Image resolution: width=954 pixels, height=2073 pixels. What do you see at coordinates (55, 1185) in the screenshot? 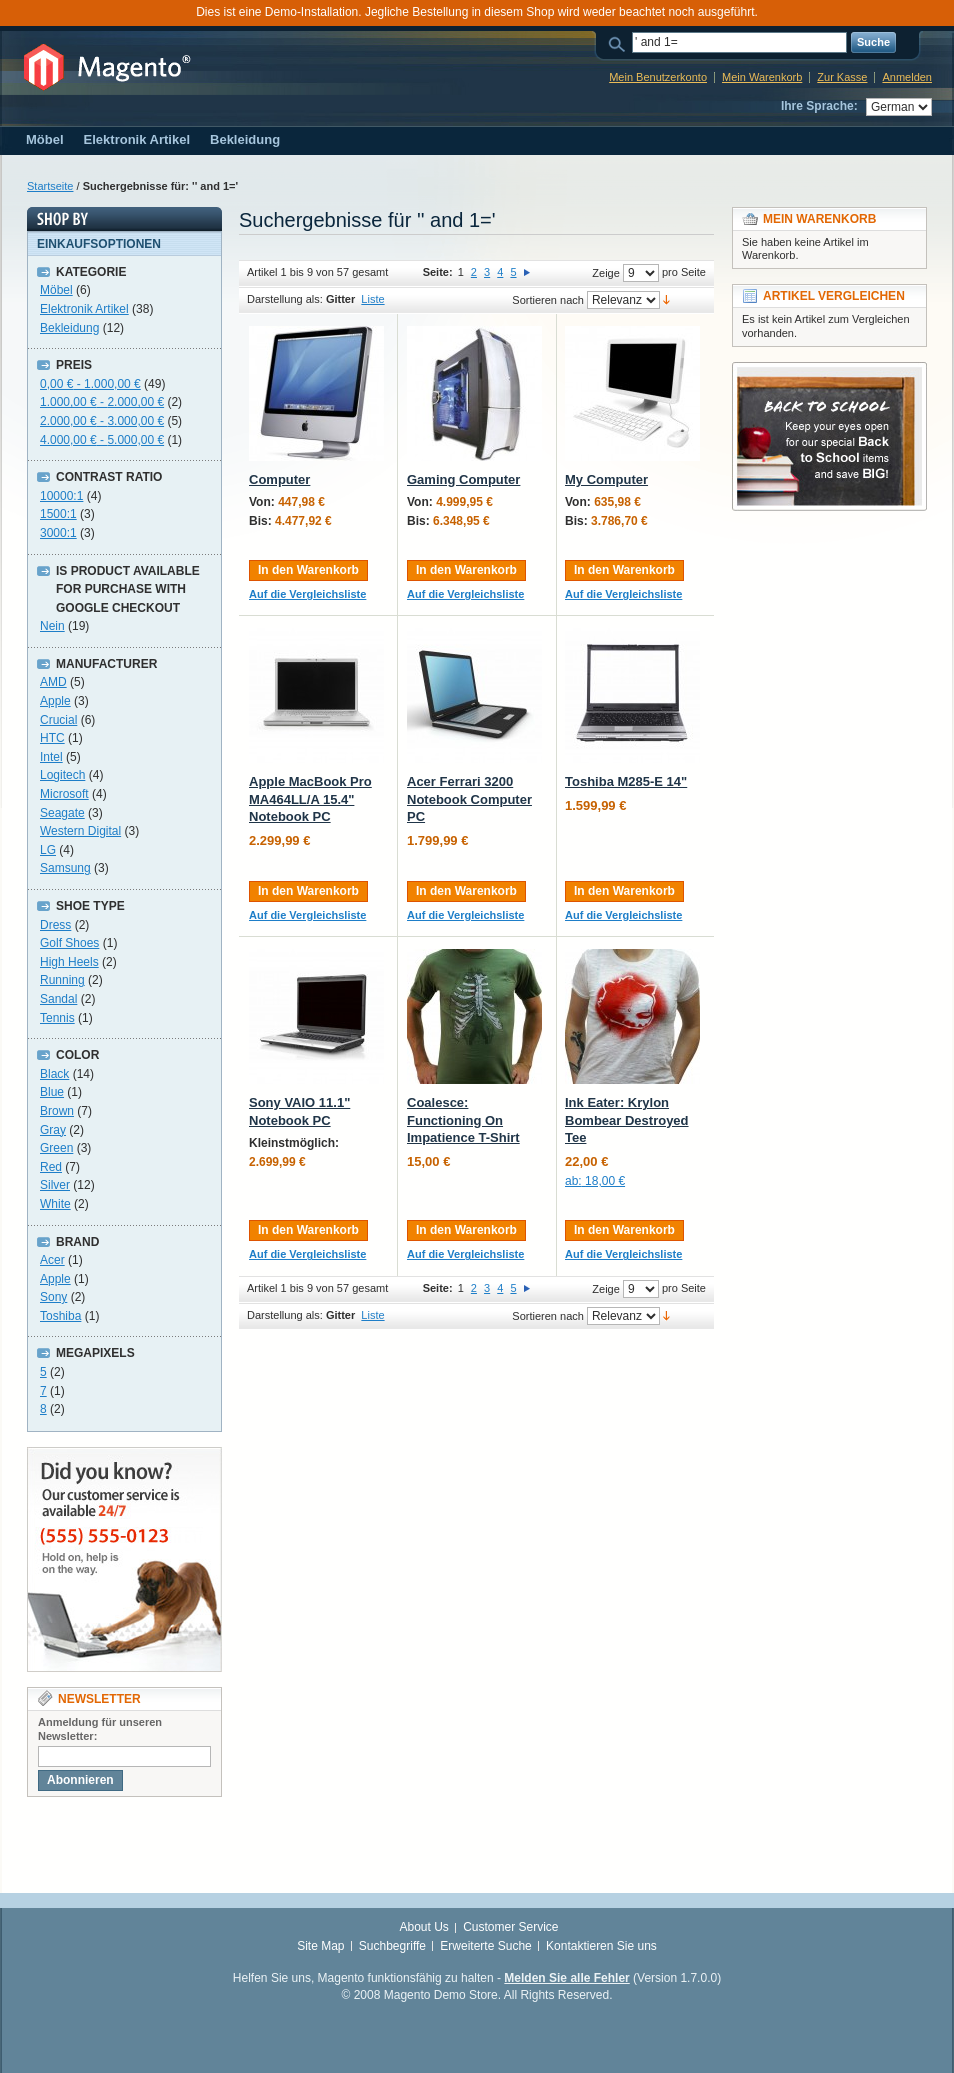
I see `Silver` at bounding box center [55, 1185].